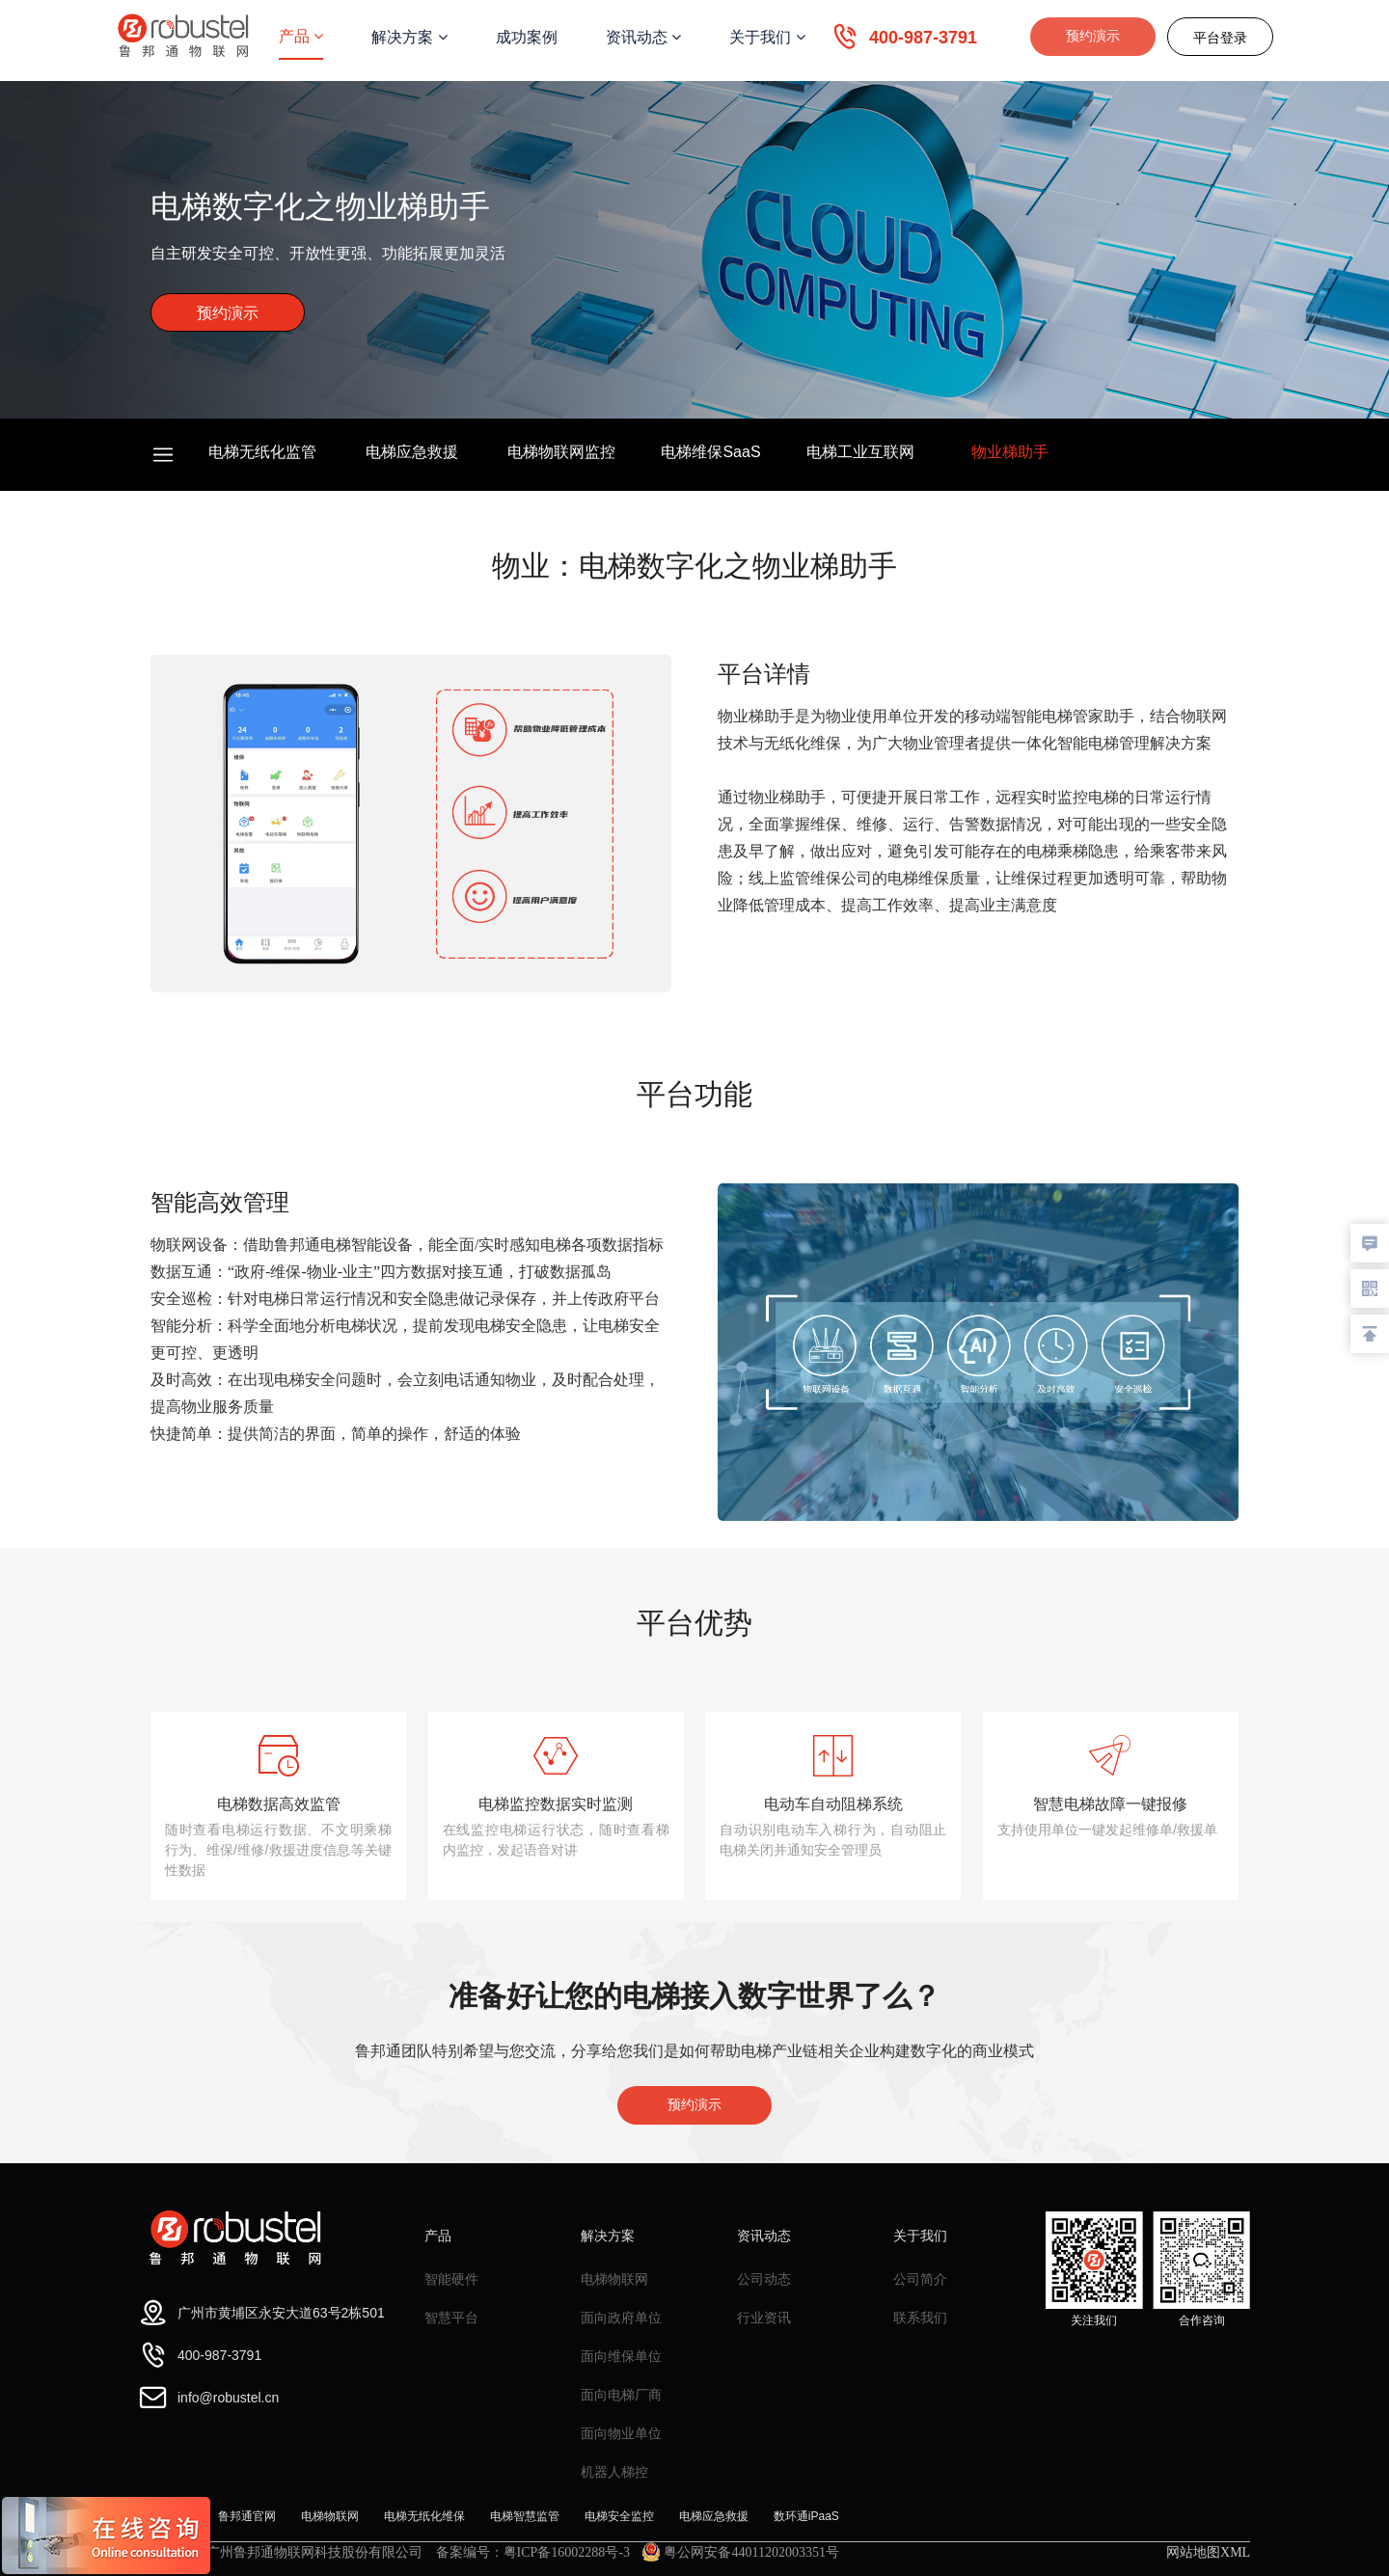 The image size is (1389, 2576). I want to click on 数环通iPaaS, so click(806, 2516).